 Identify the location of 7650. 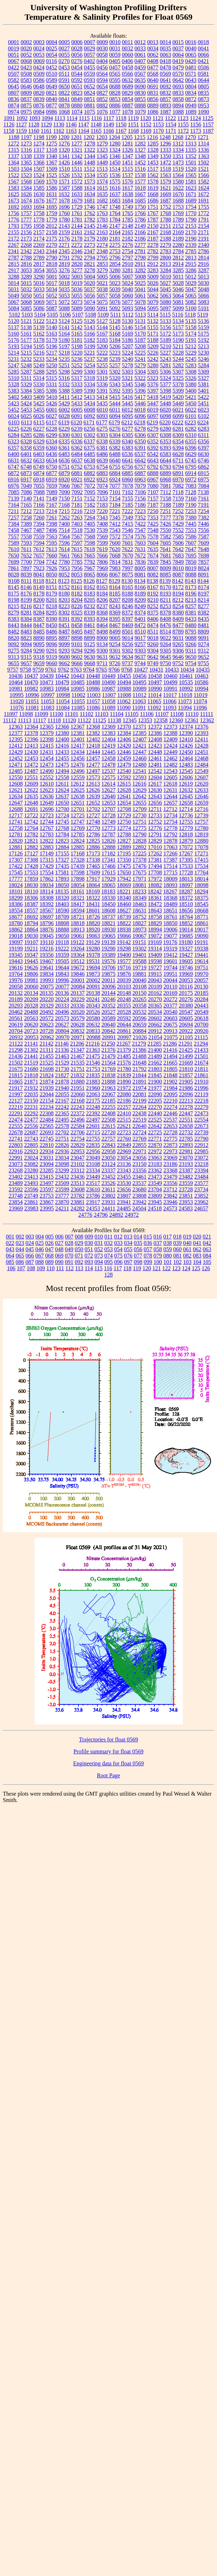
(13, 556).